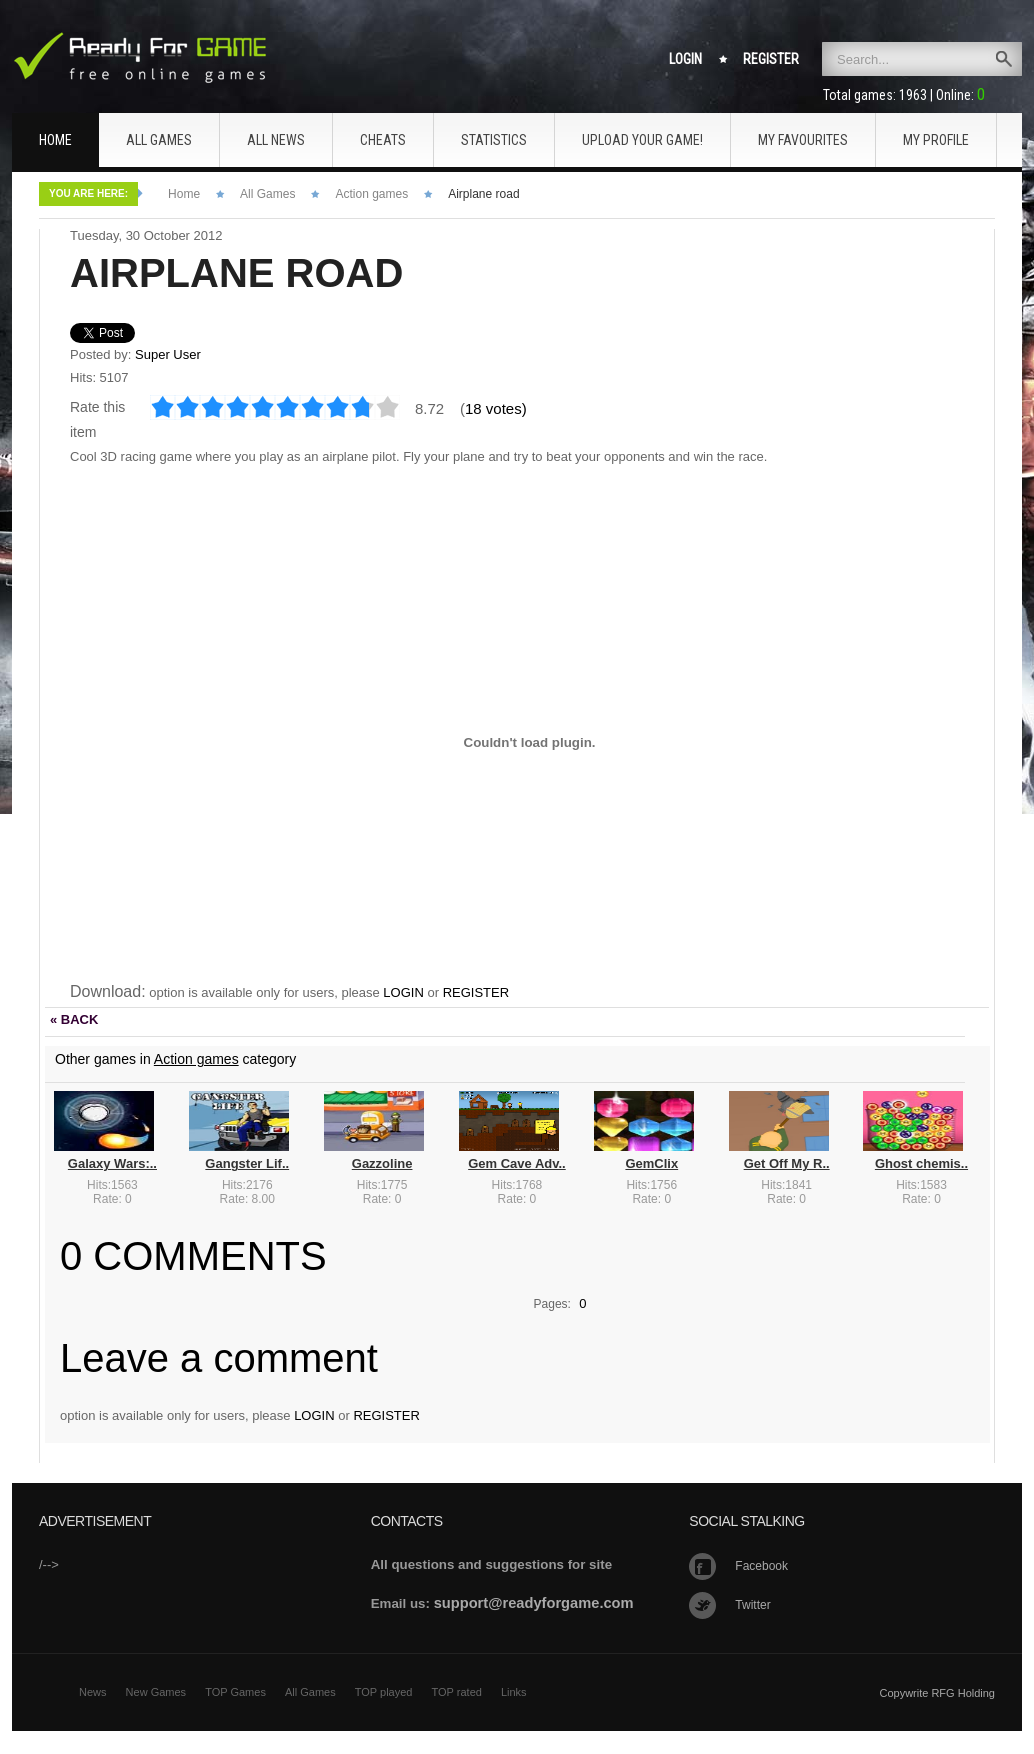 This screenshot has height=1754, width=1034. Describe the element at coordinates (787, 1163) in the screenshot. I see `Get Off My R..` at that location.